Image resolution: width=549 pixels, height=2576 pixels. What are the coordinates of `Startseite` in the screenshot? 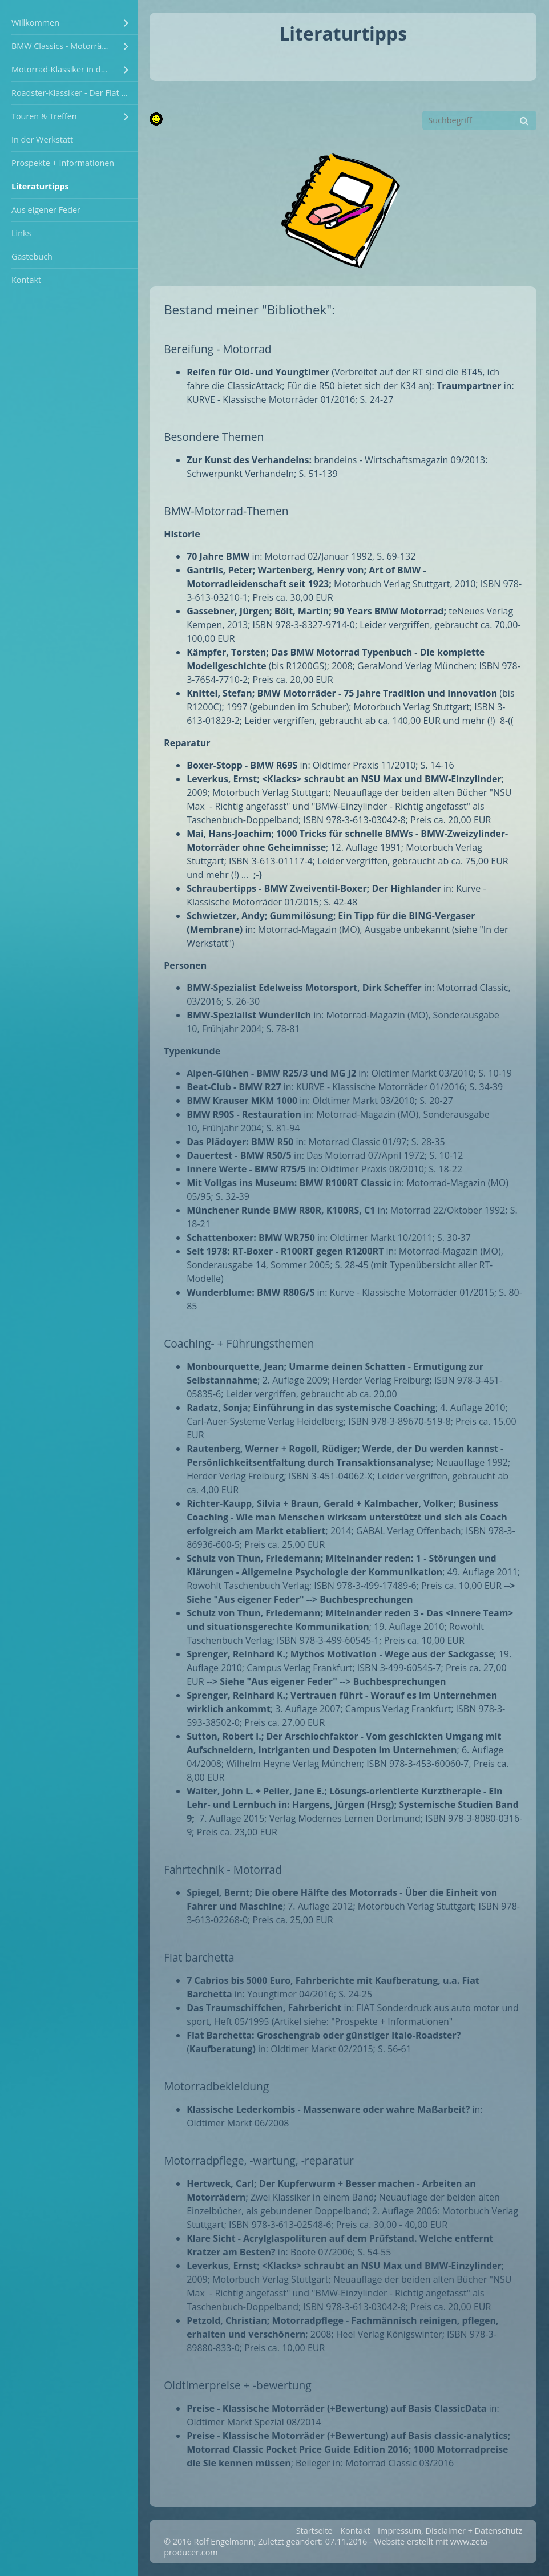 It's located at (314, 2530).